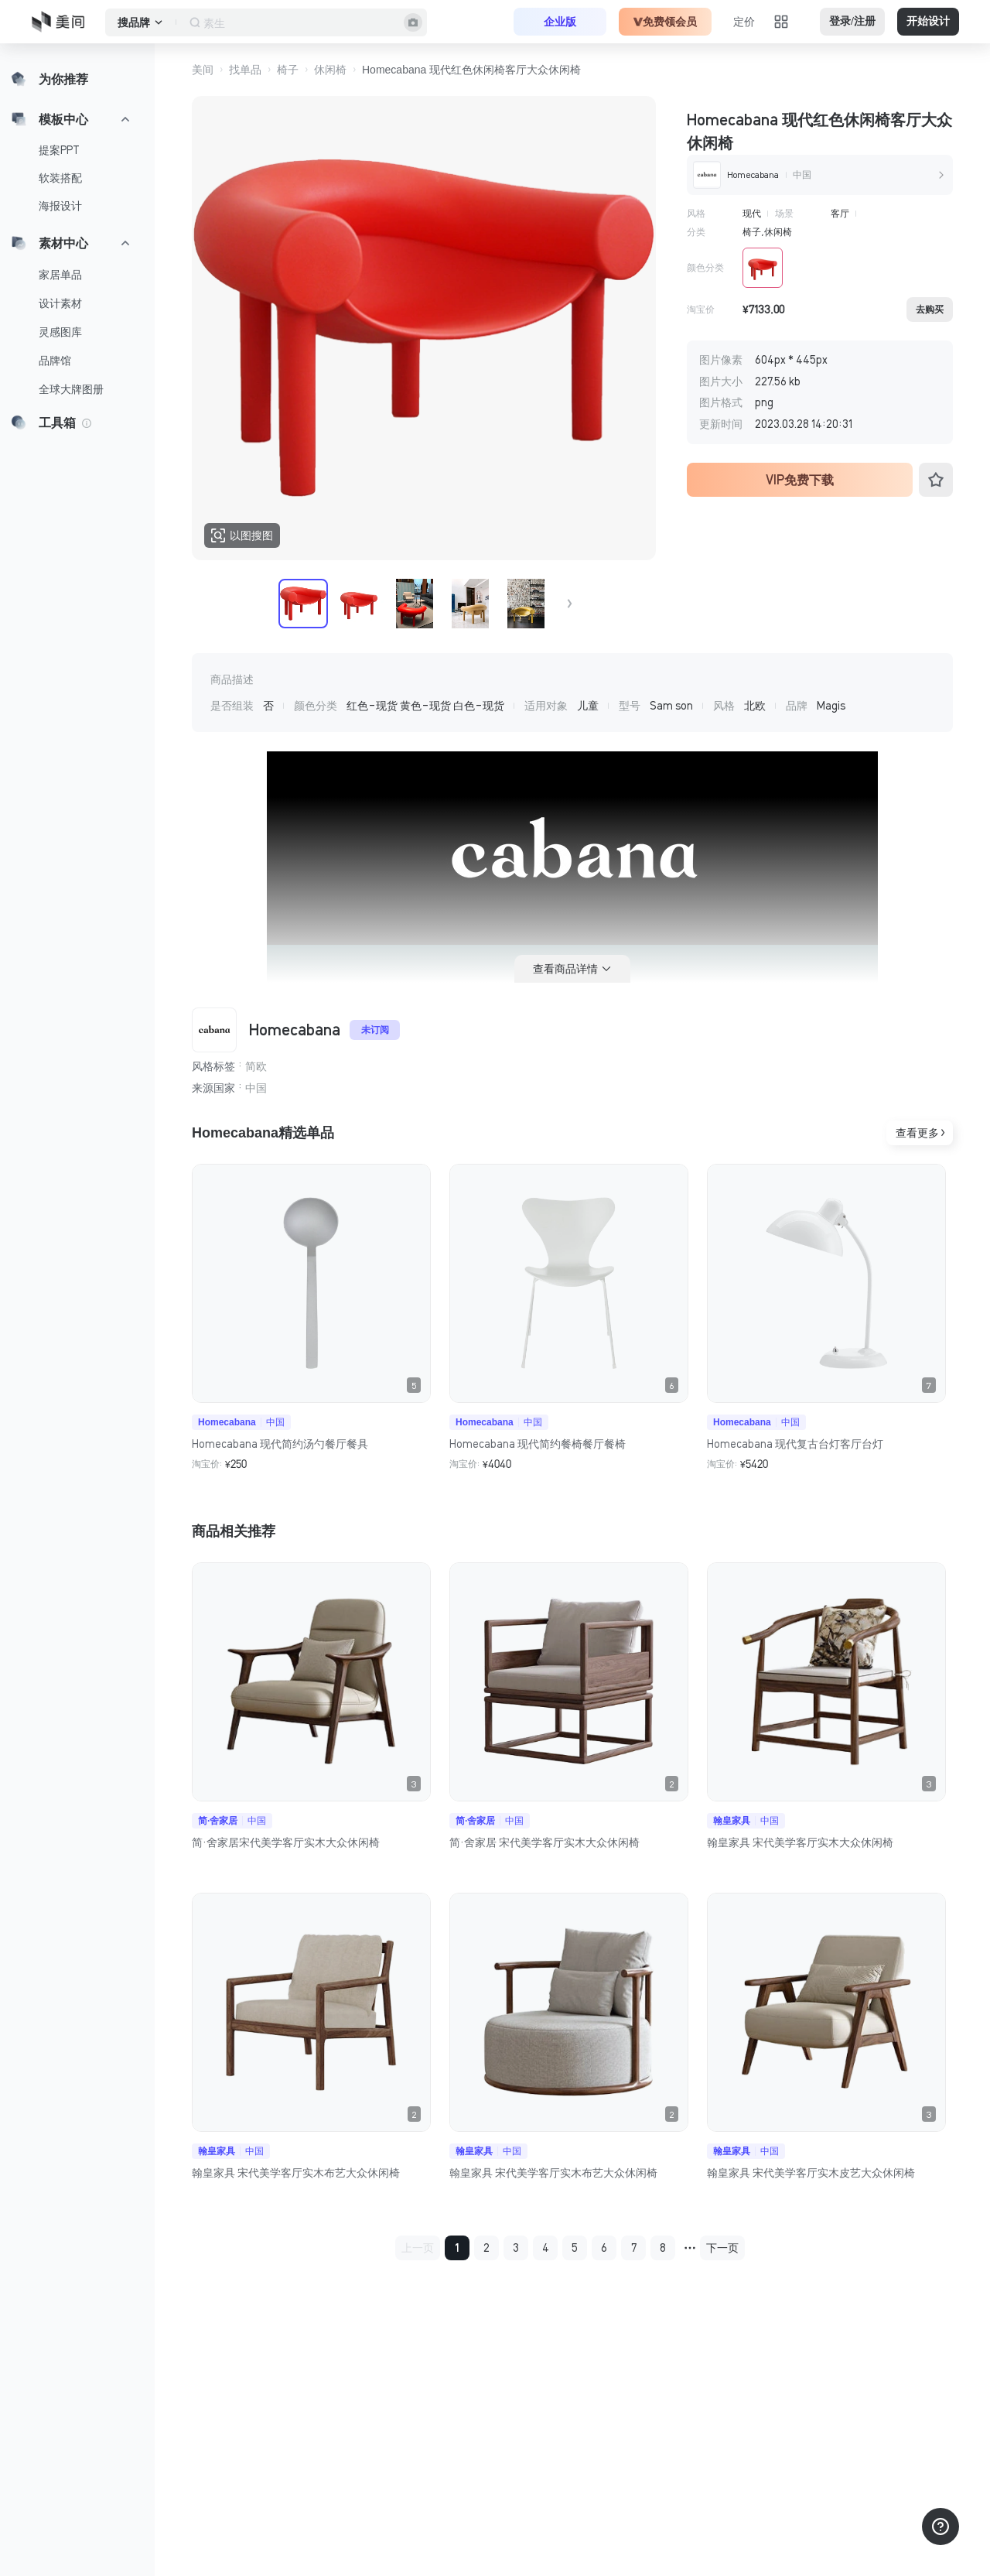 This screenshot has width=990, height=2576. What do you see at coordinates (744, 21) in the screenshot?
I see `定价` at bounding box center [744, 21].